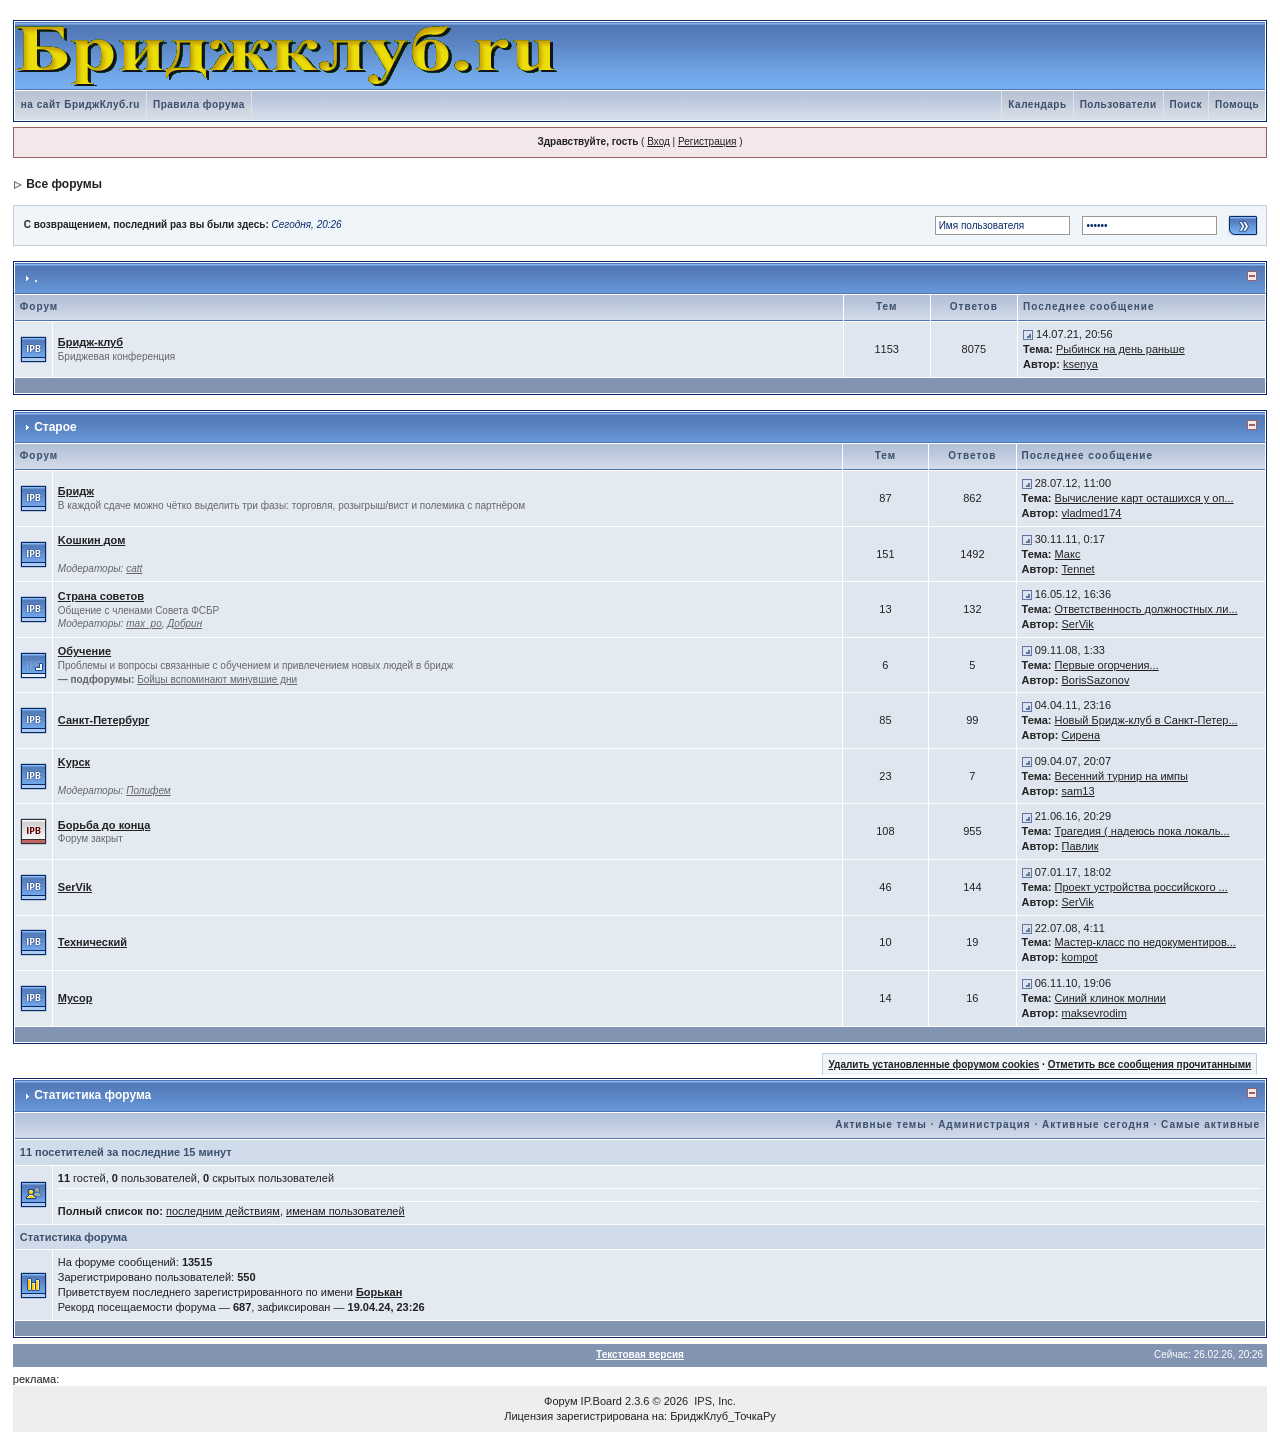 The width and height of the screenshot is (1280, 1452). Describe the element at coordinates (55, 427) in the screenshot. I see `Старое` at that location.